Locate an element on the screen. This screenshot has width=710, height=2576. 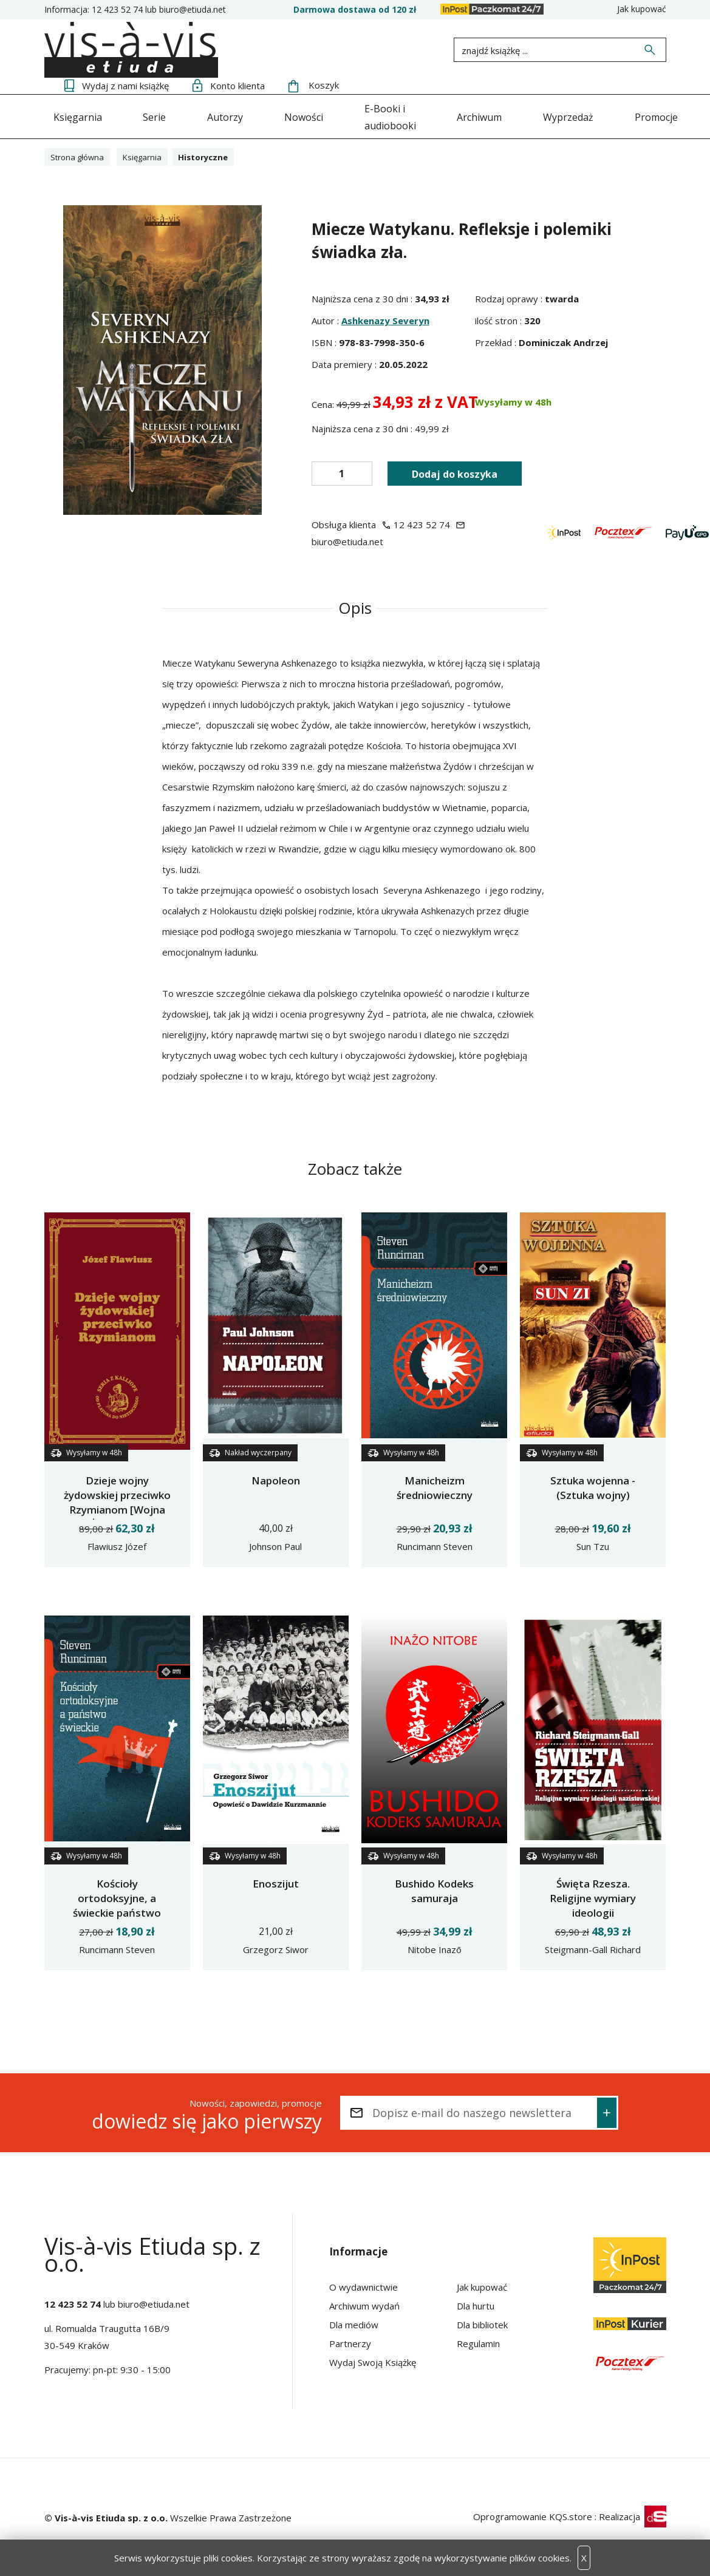
Święta Rzesza. Religijne wymiary ideologii nazistowskiej is located at coordinates (593, 1904).